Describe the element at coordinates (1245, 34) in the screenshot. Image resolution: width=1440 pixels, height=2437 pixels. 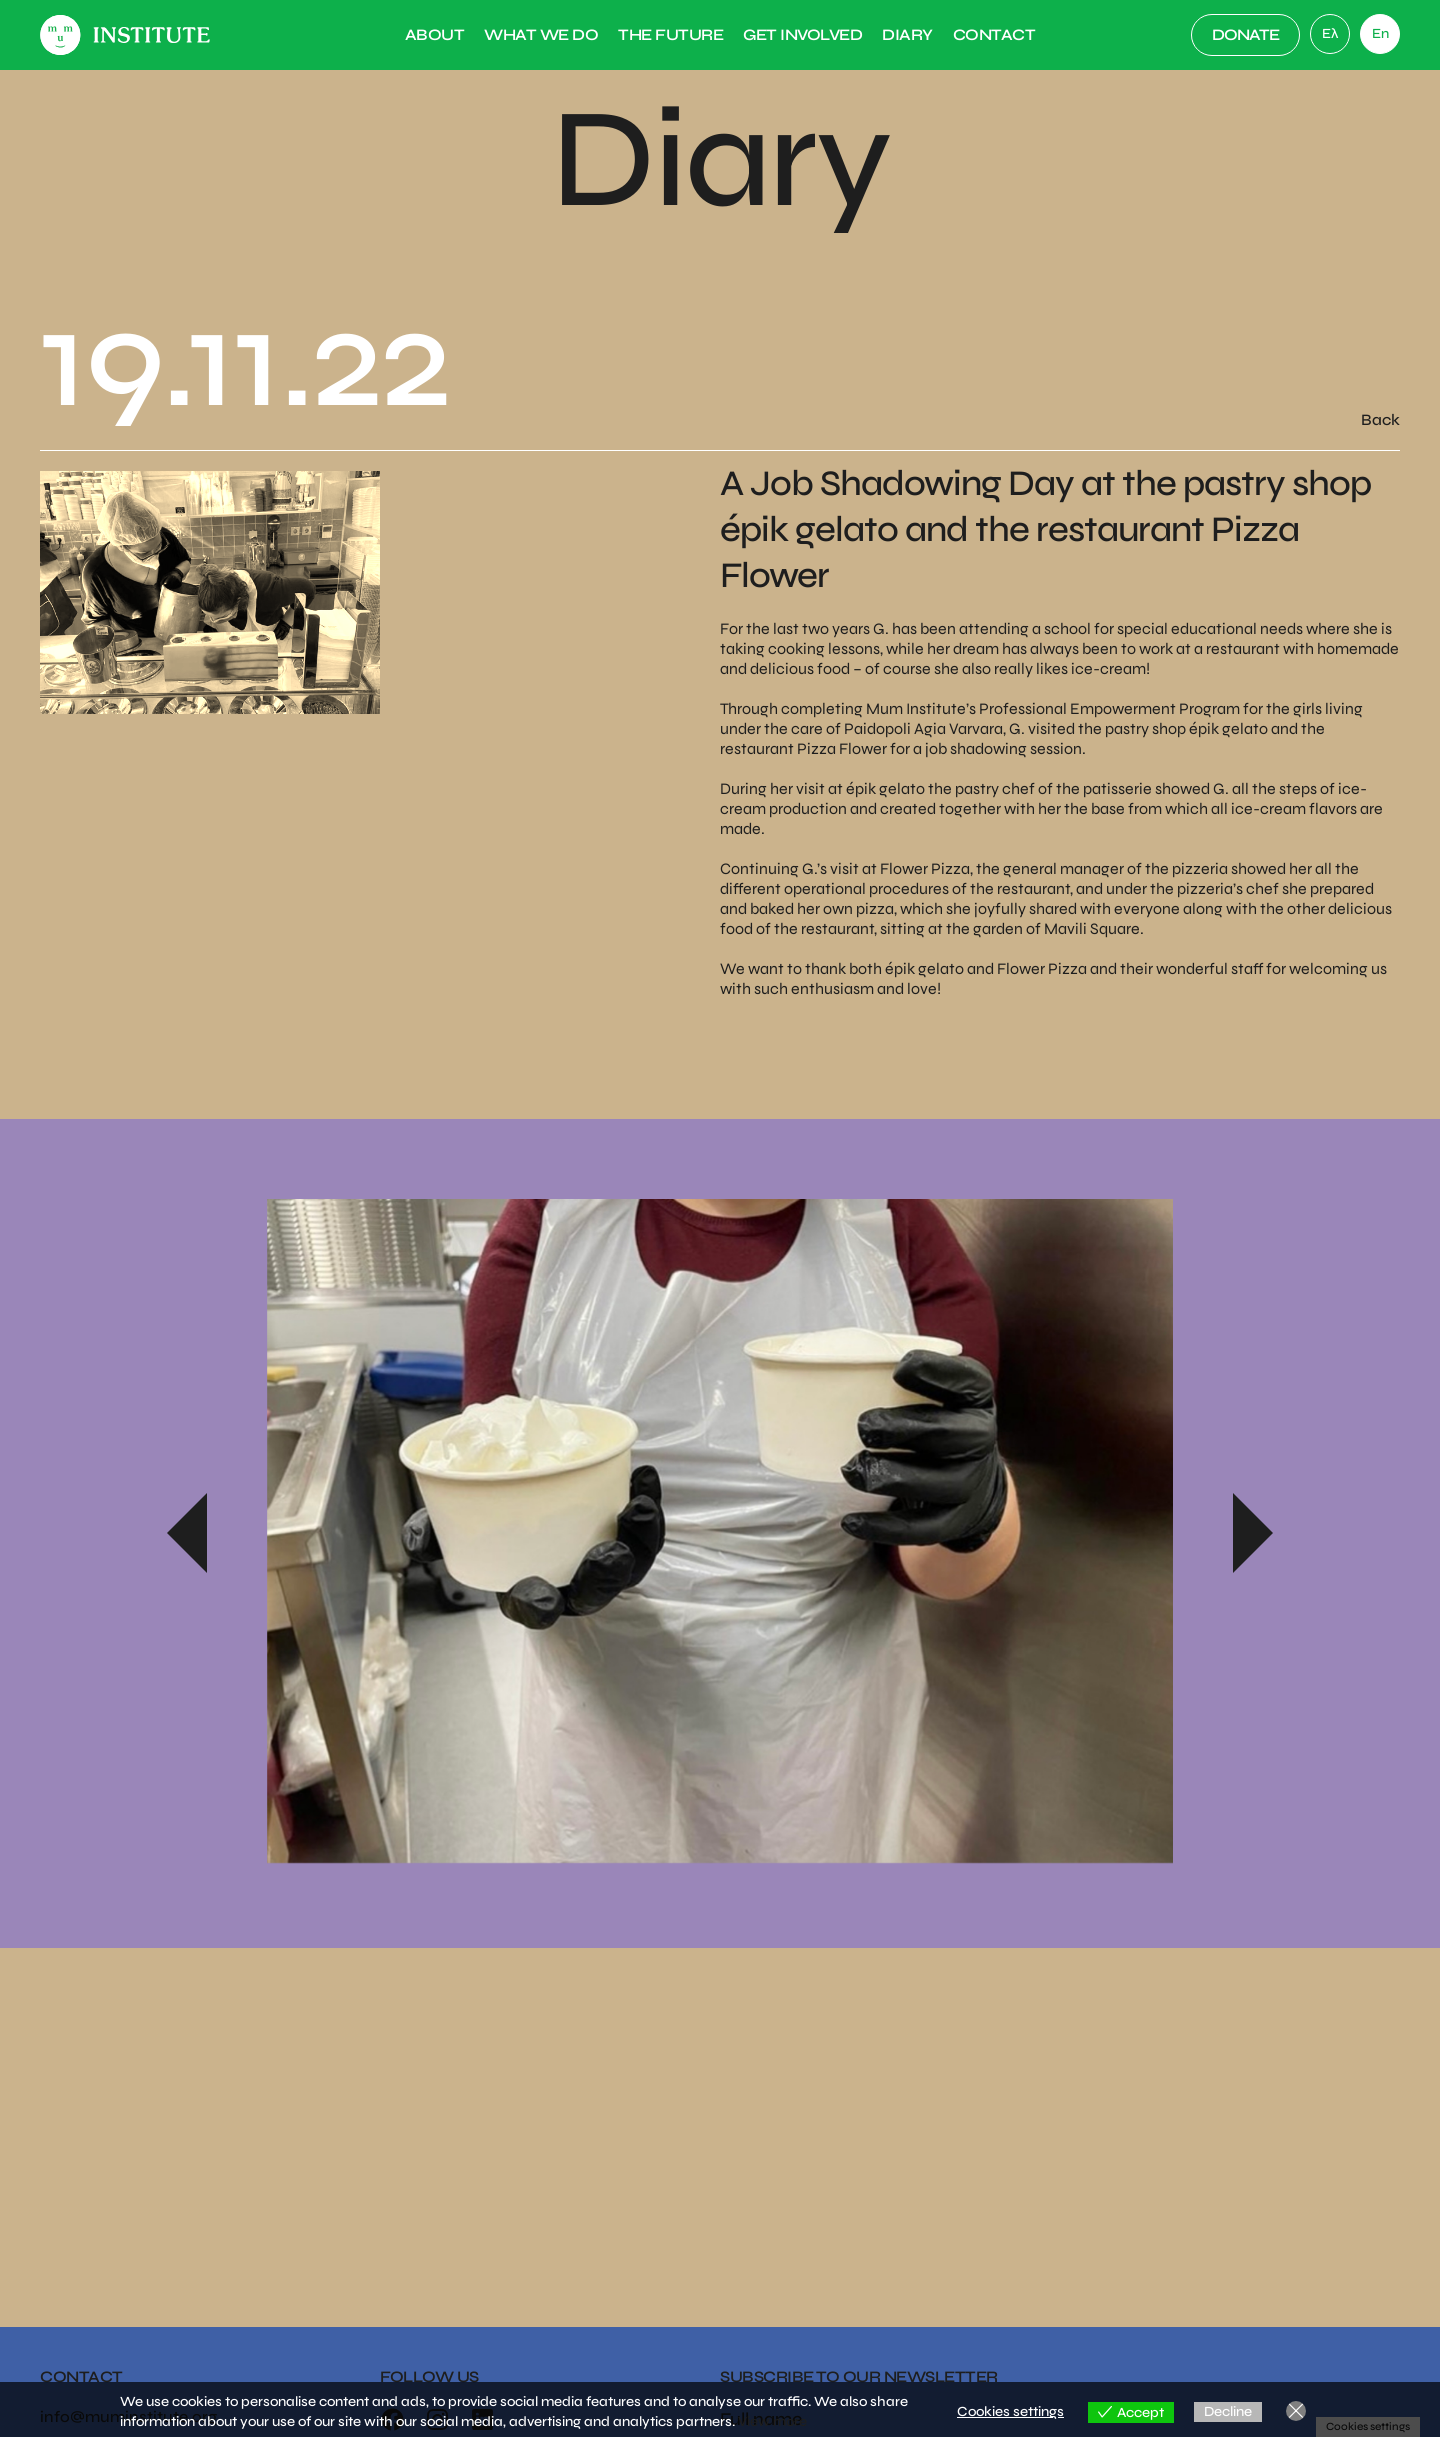
I see `DONATE` at that location.